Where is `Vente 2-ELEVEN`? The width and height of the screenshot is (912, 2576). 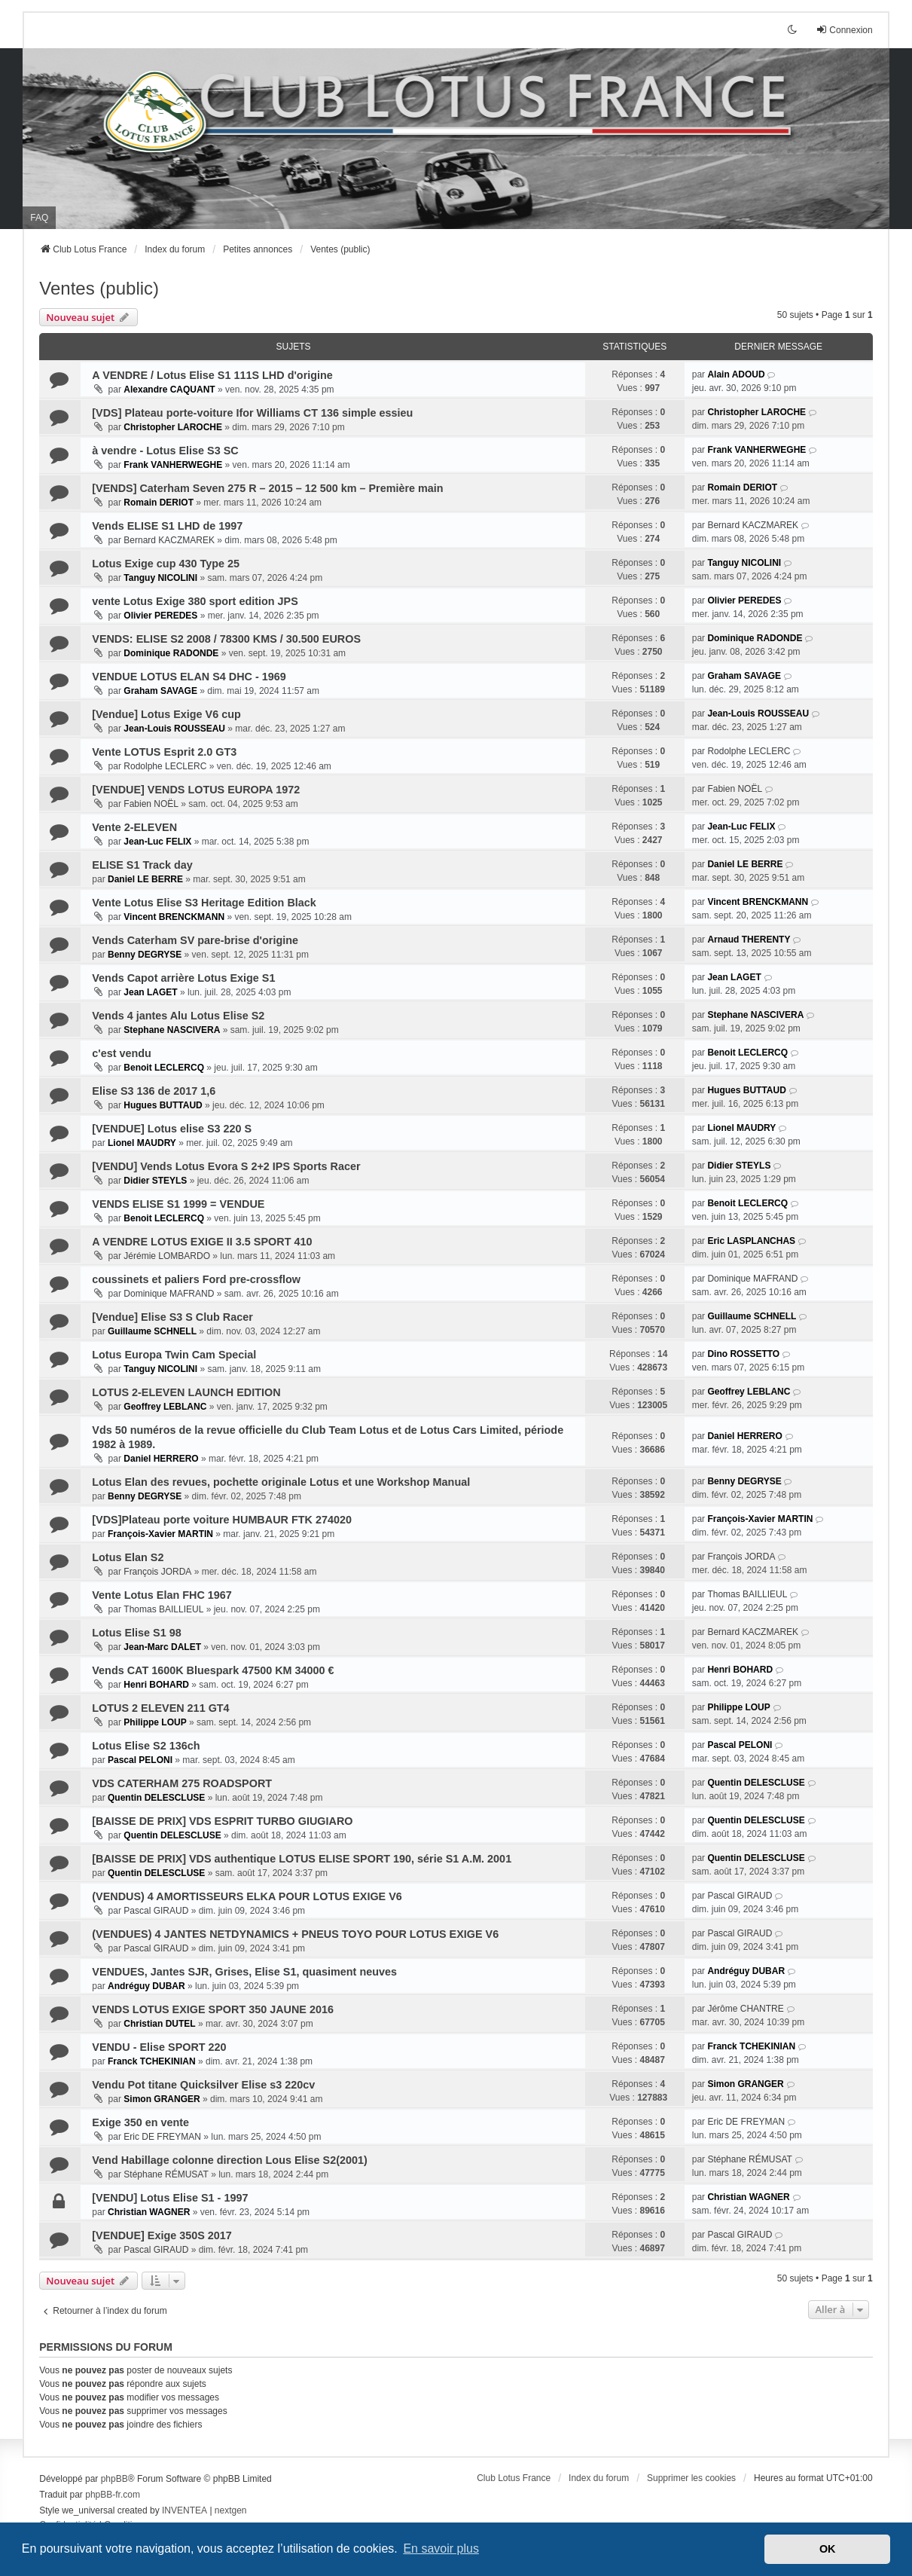 Vente 2-ELEVEN is located at coordinates (134, 827).